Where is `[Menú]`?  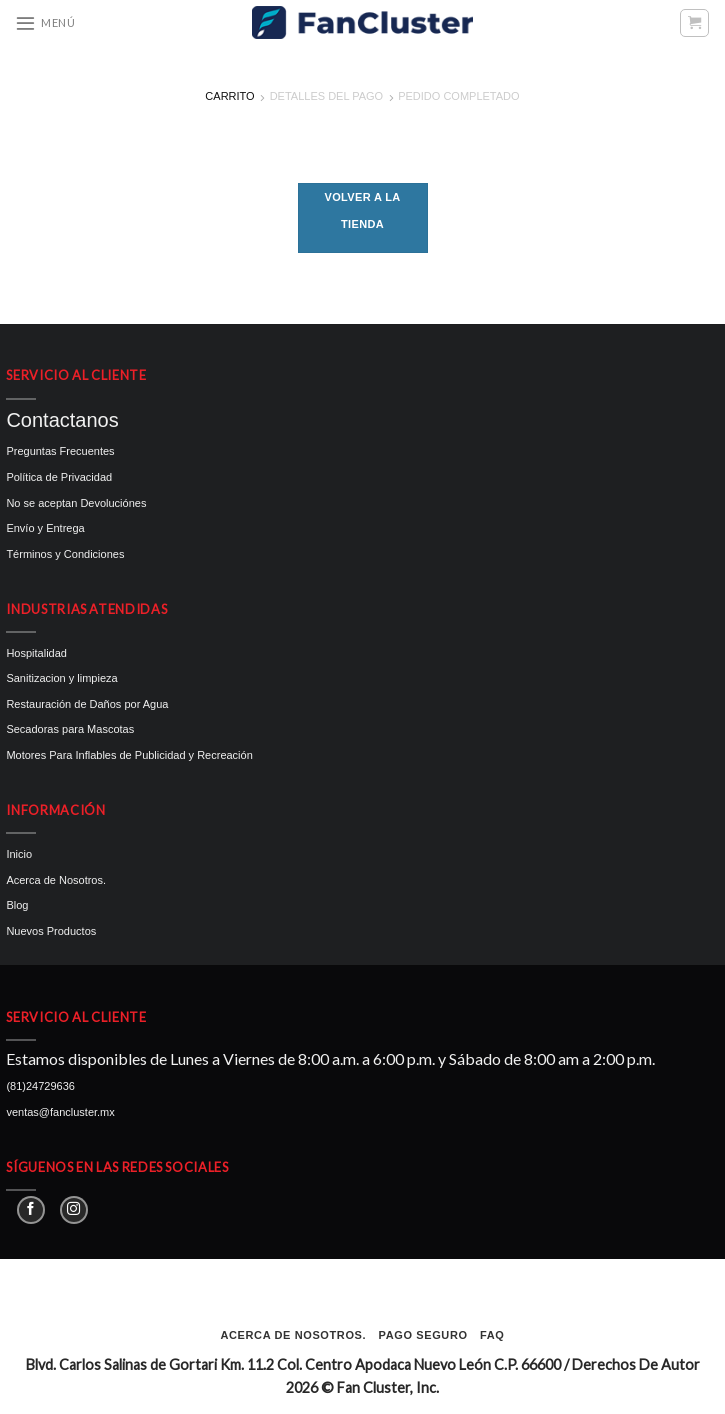 [Menú] is located at coordinates (45, 22).